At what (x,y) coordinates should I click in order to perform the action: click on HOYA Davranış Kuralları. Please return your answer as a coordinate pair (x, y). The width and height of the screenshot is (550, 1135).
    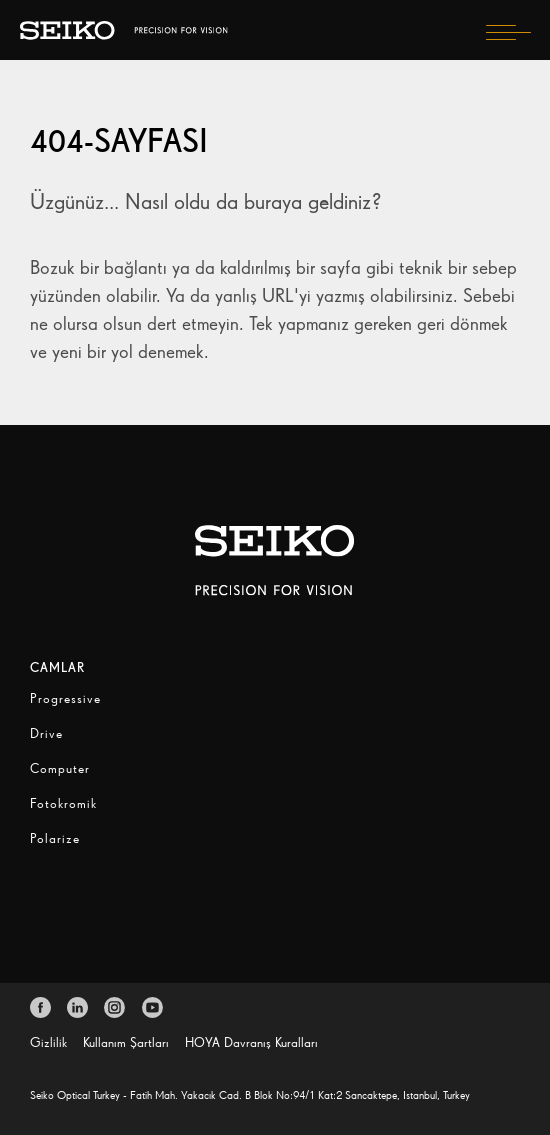
    Looking at the image, I should click on (251, 1042).